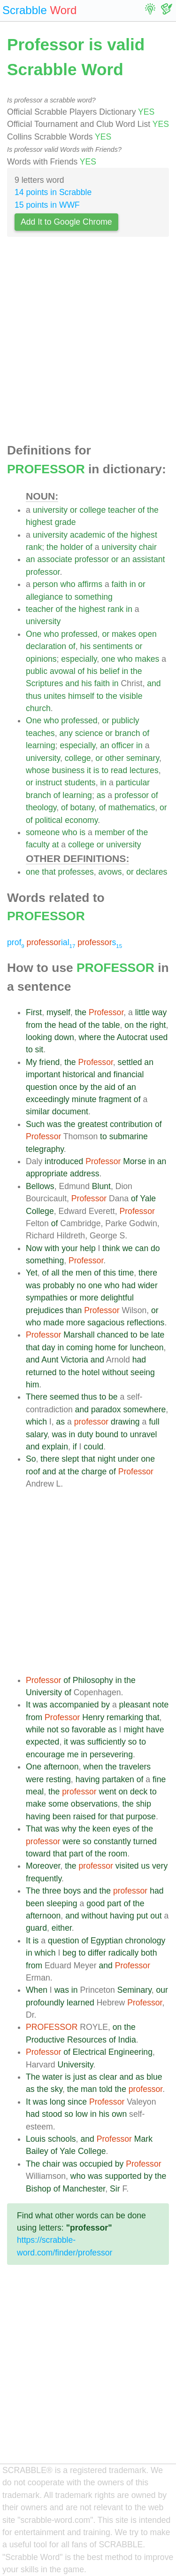  I want to click on grade, so click(65, 522).